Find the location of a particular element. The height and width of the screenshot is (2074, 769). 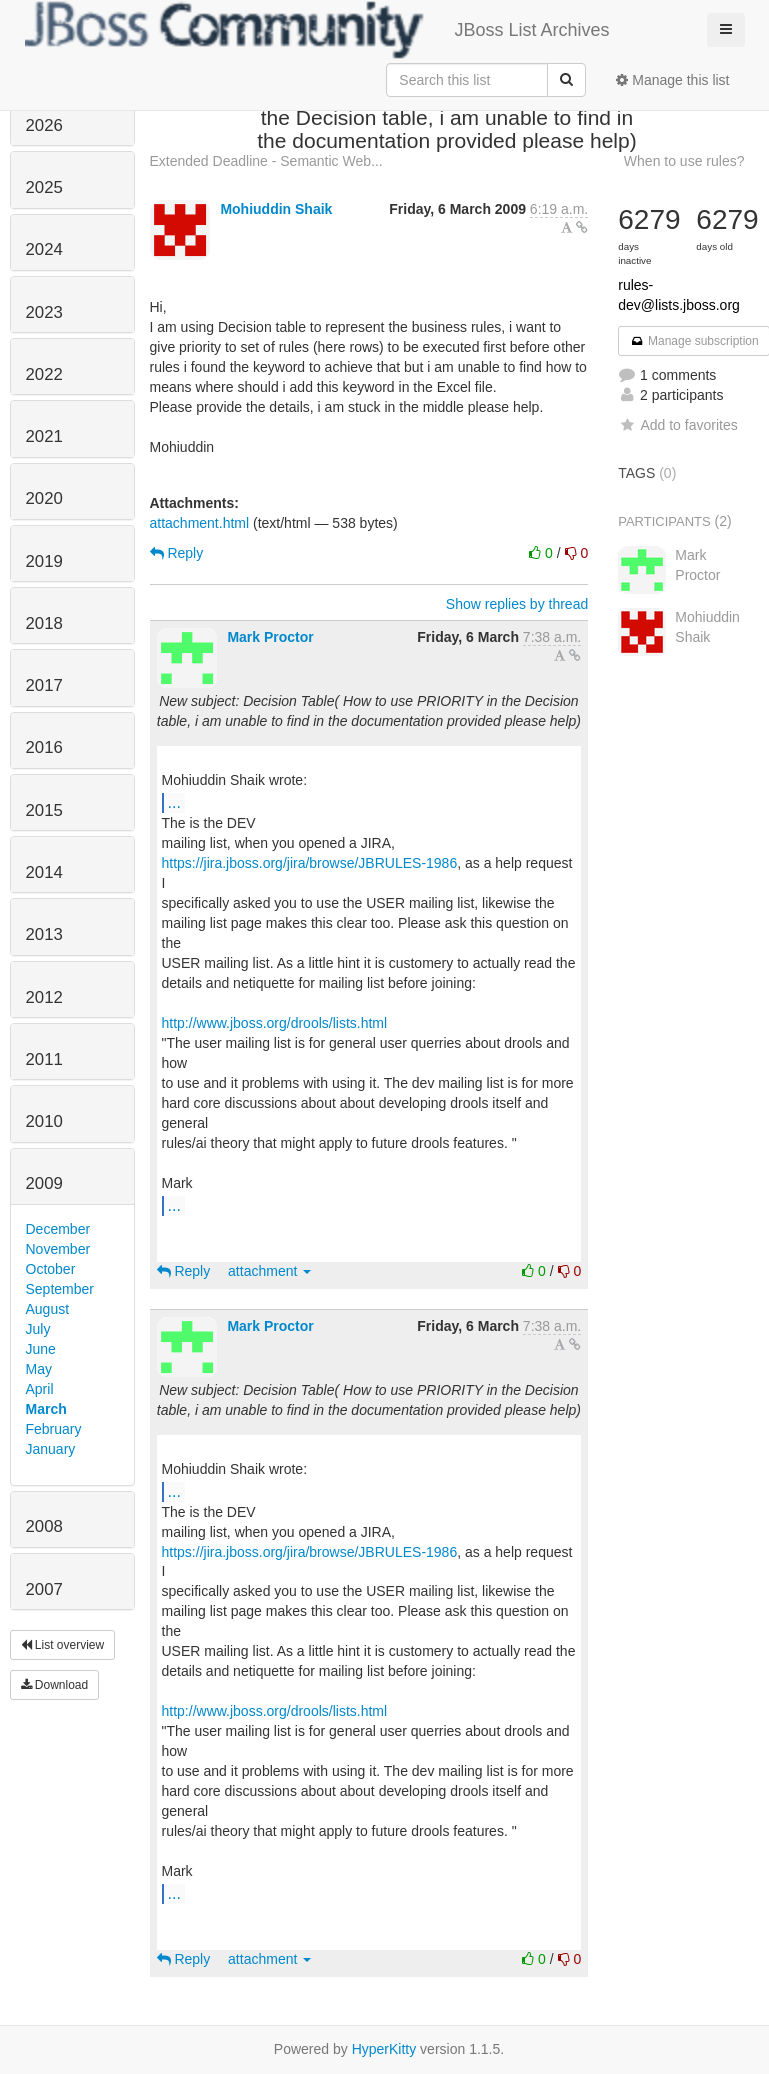

2012 is located at coordinates (44, 997).